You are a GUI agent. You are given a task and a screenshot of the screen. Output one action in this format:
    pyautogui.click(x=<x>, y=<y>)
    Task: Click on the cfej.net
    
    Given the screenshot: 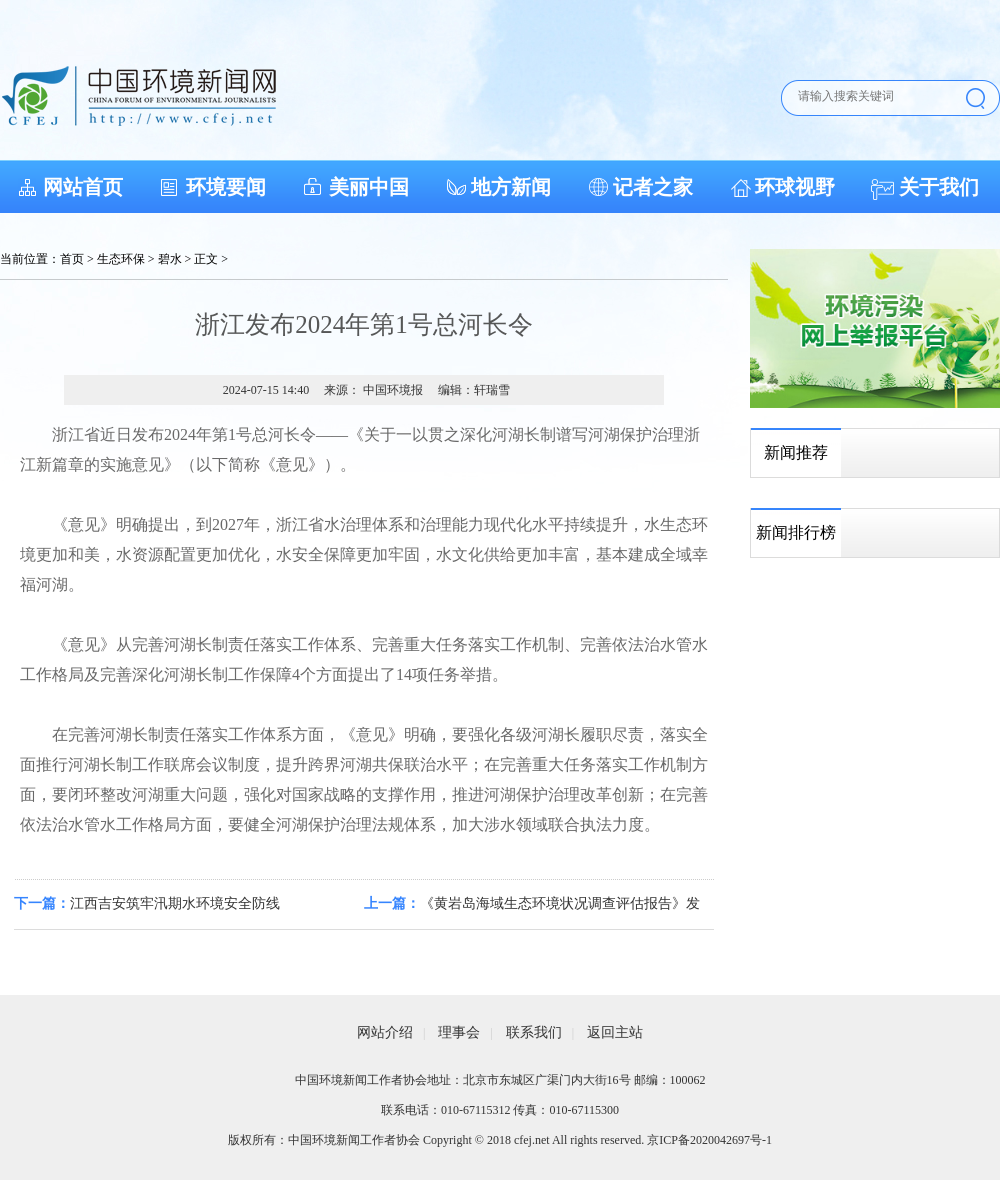 What is the action you would take?
    pyautogui.click(x=532, y=1140)
    